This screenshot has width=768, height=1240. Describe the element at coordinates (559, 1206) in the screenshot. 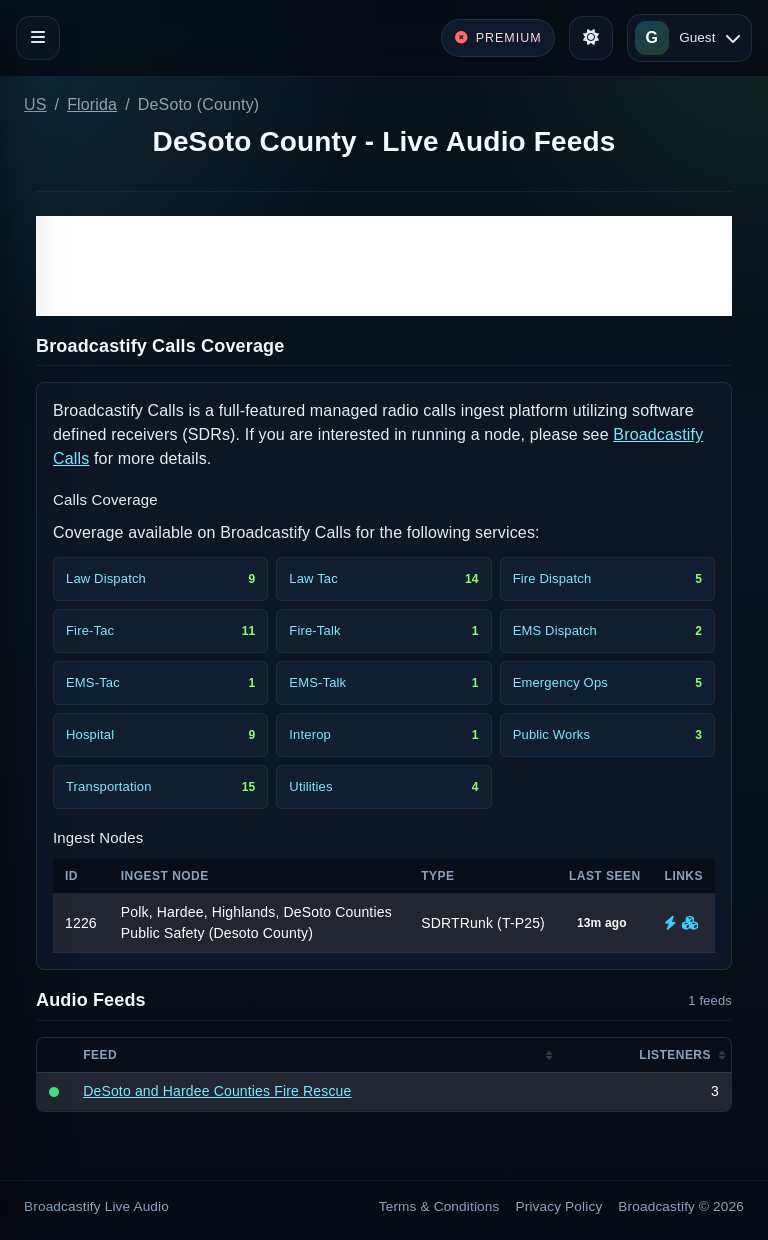

I see `Privacy Policy` at that location.